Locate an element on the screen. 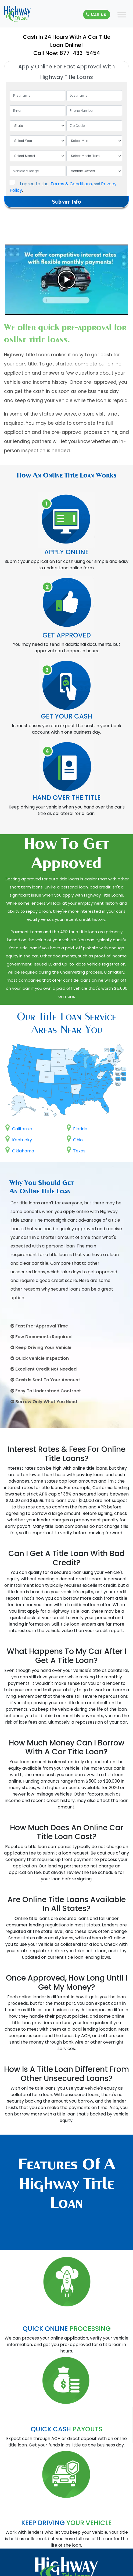 The width and height of the screenshot is (133, 2576). California is located at coordinates (18, 1129).